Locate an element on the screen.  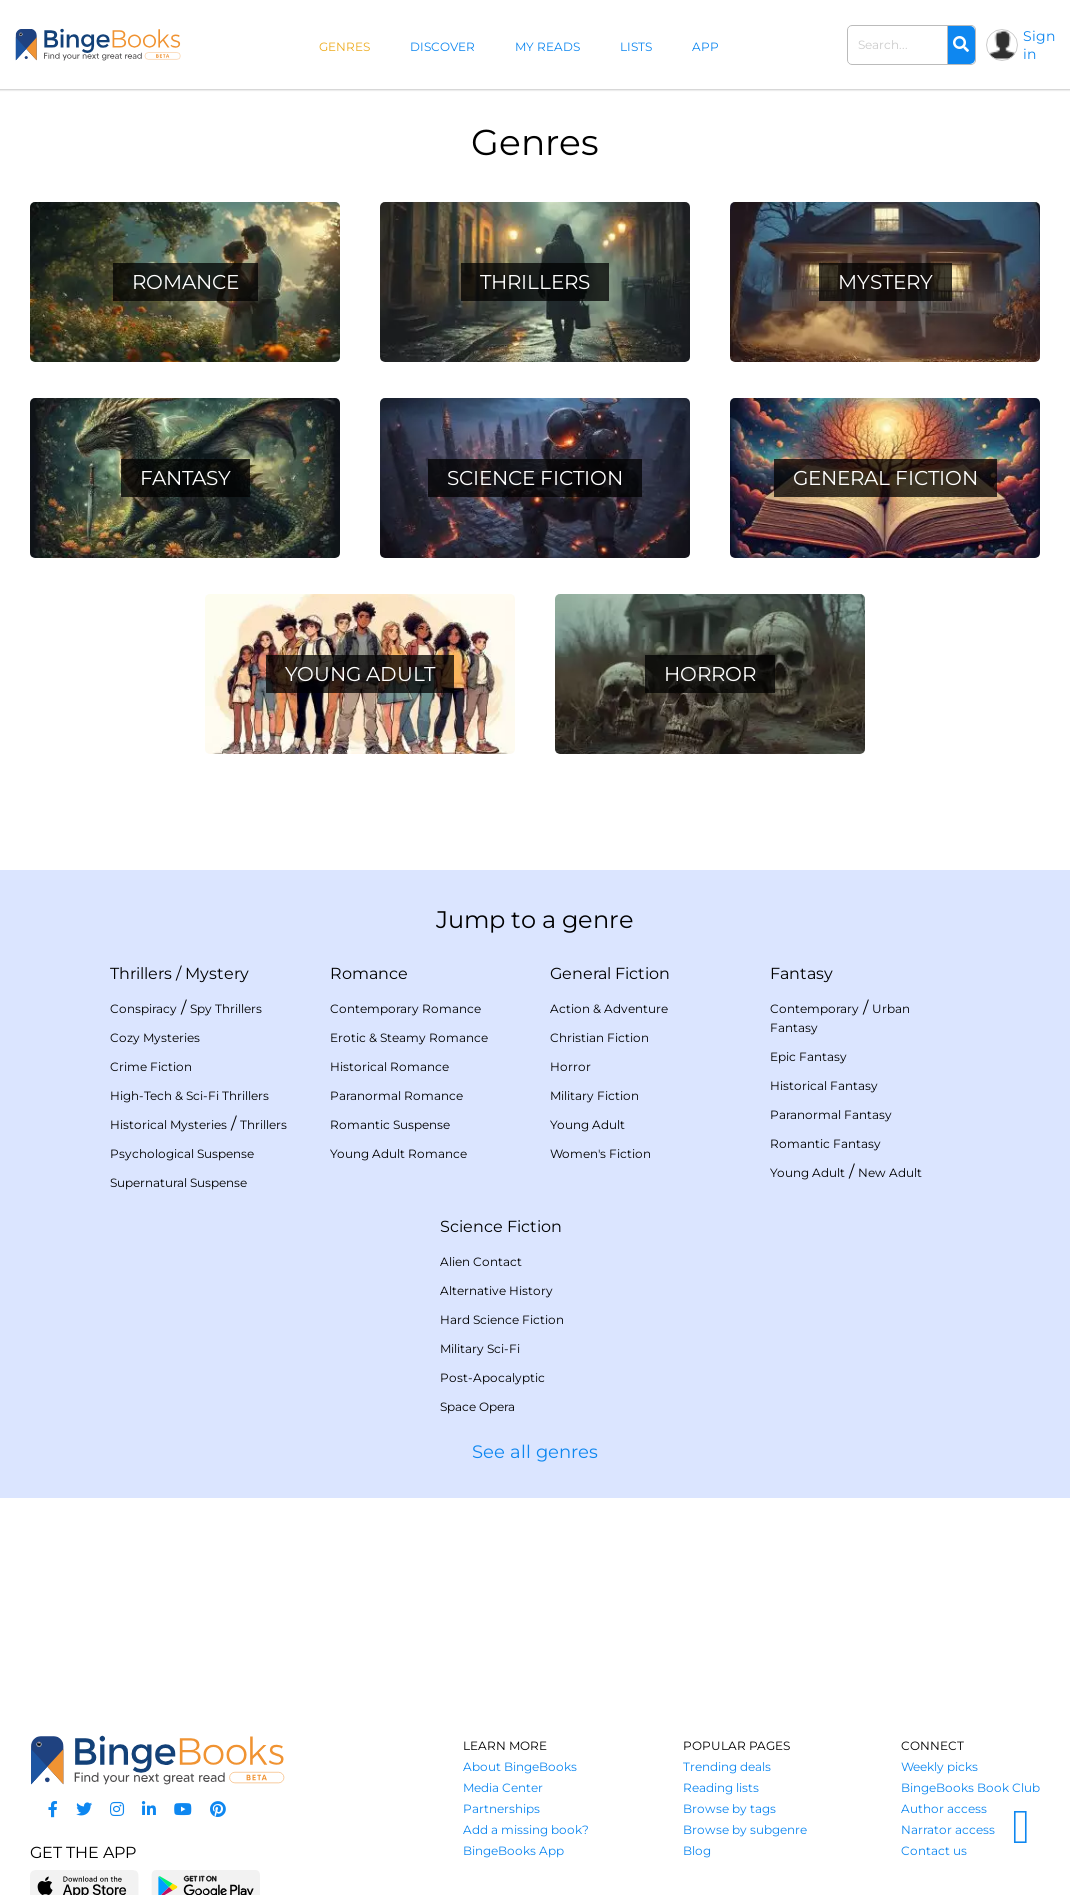
Browse by tags is located at coordinates (729, 1808).